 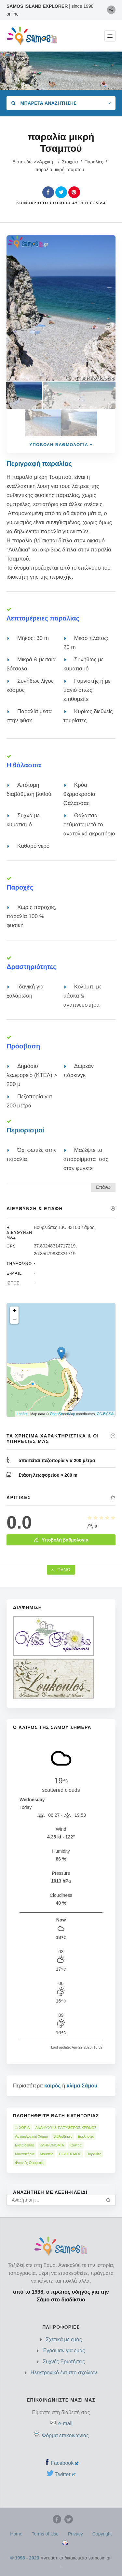 What do you see at coordinates (24, 2154) in the screenshot?
I see `Μοναστήρια` at bounding box center [24, 2154].